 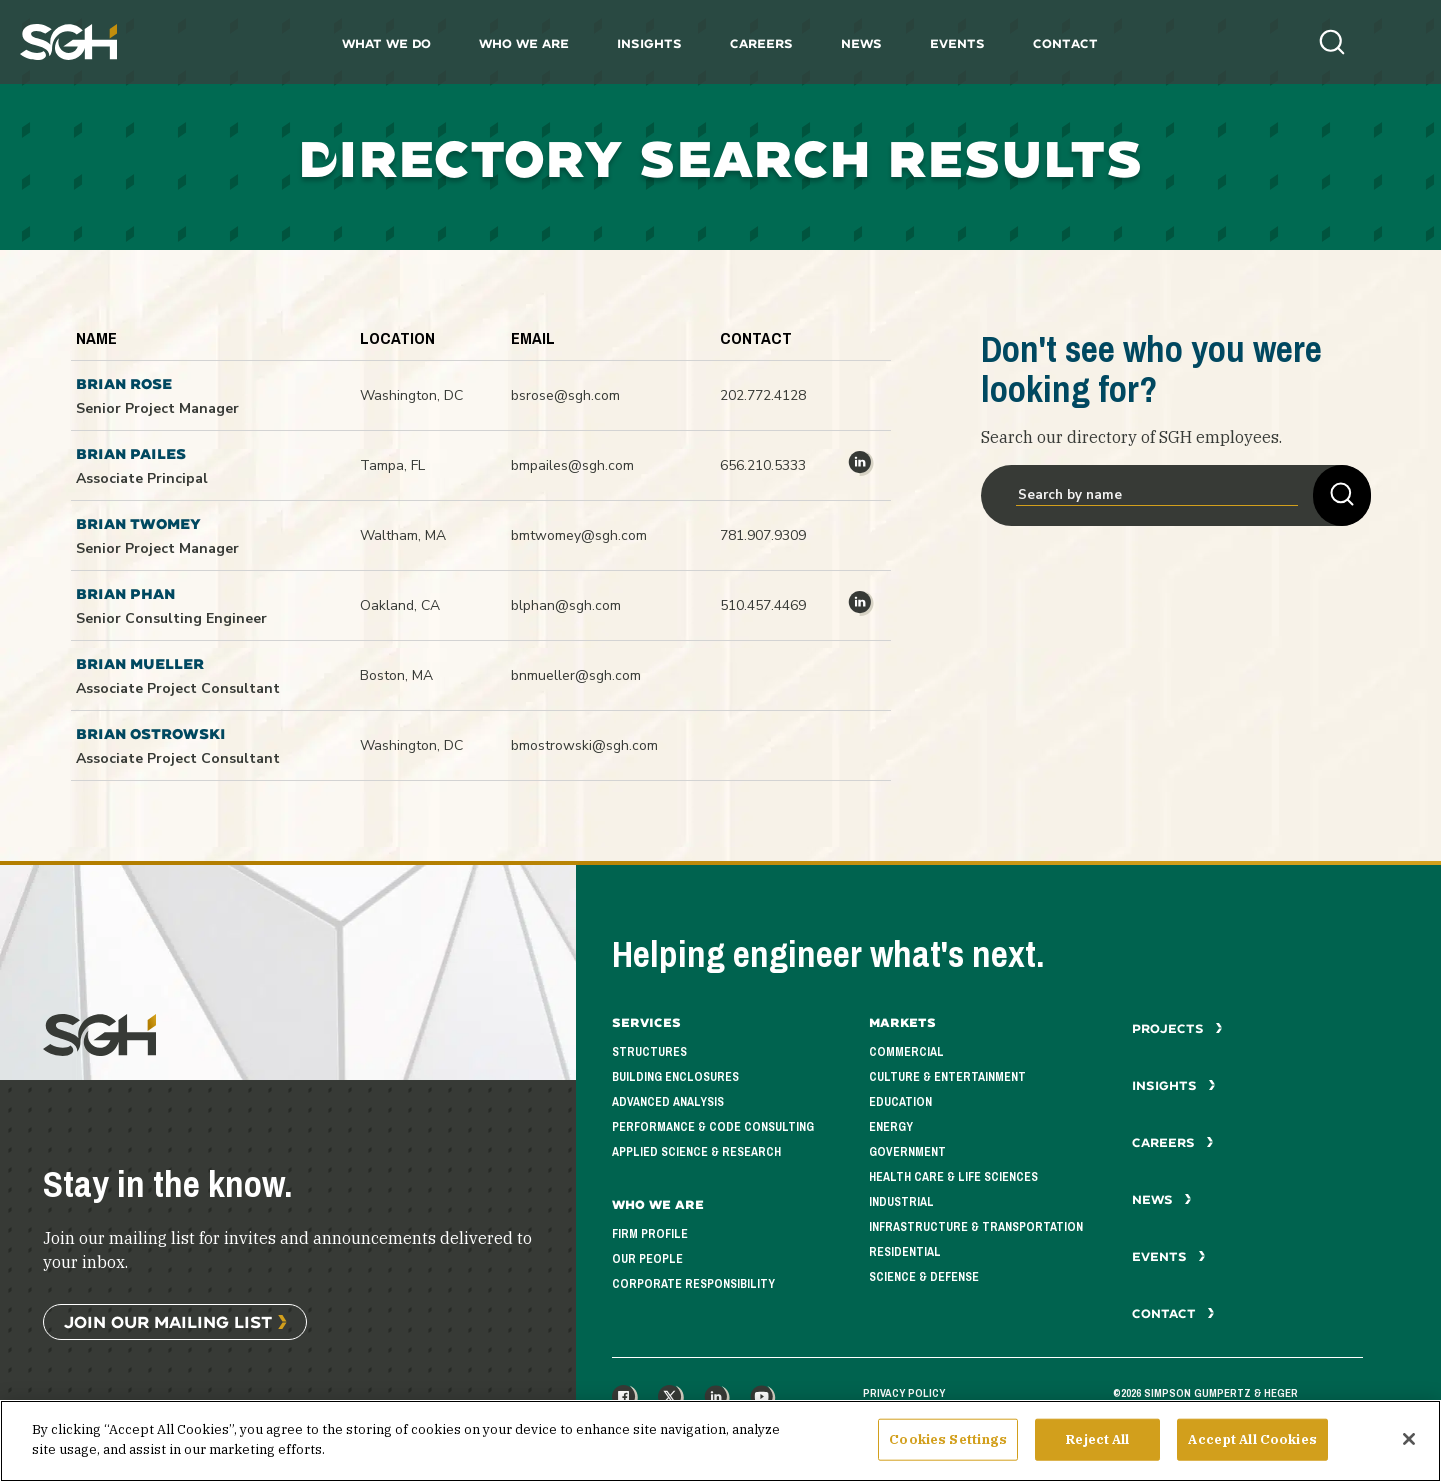 What do you see at coordinates (763, 465) in the screenshot?
I see `656.210.5333` at bounding box center [763, 465].